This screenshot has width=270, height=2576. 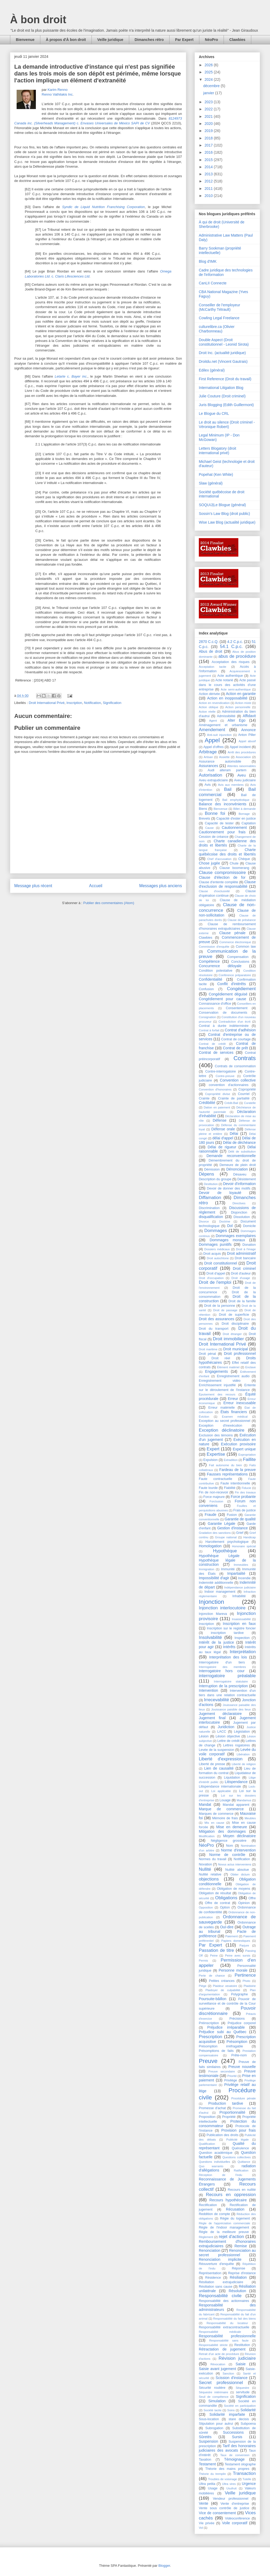 I want to click on Droit bancaire, so click(x=245, y=1258).